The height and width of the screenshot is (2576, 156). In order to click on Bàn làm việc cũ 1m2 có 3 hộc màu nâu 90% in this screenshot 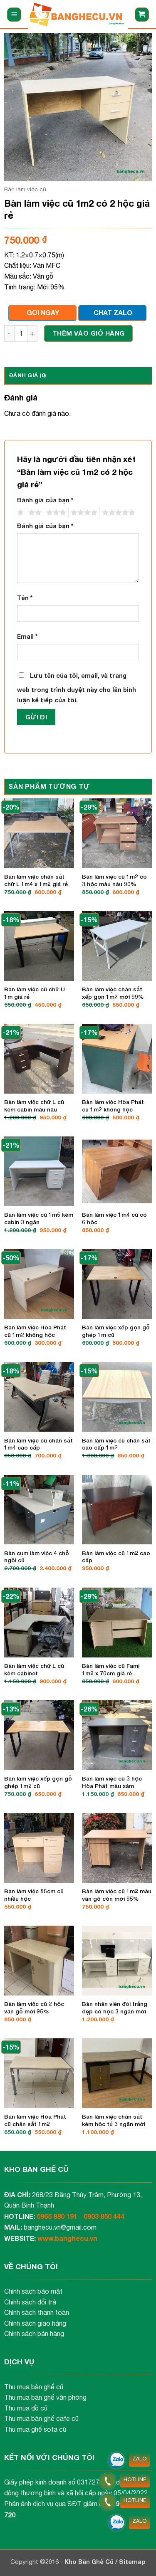, I will do `click(114, 880)`.